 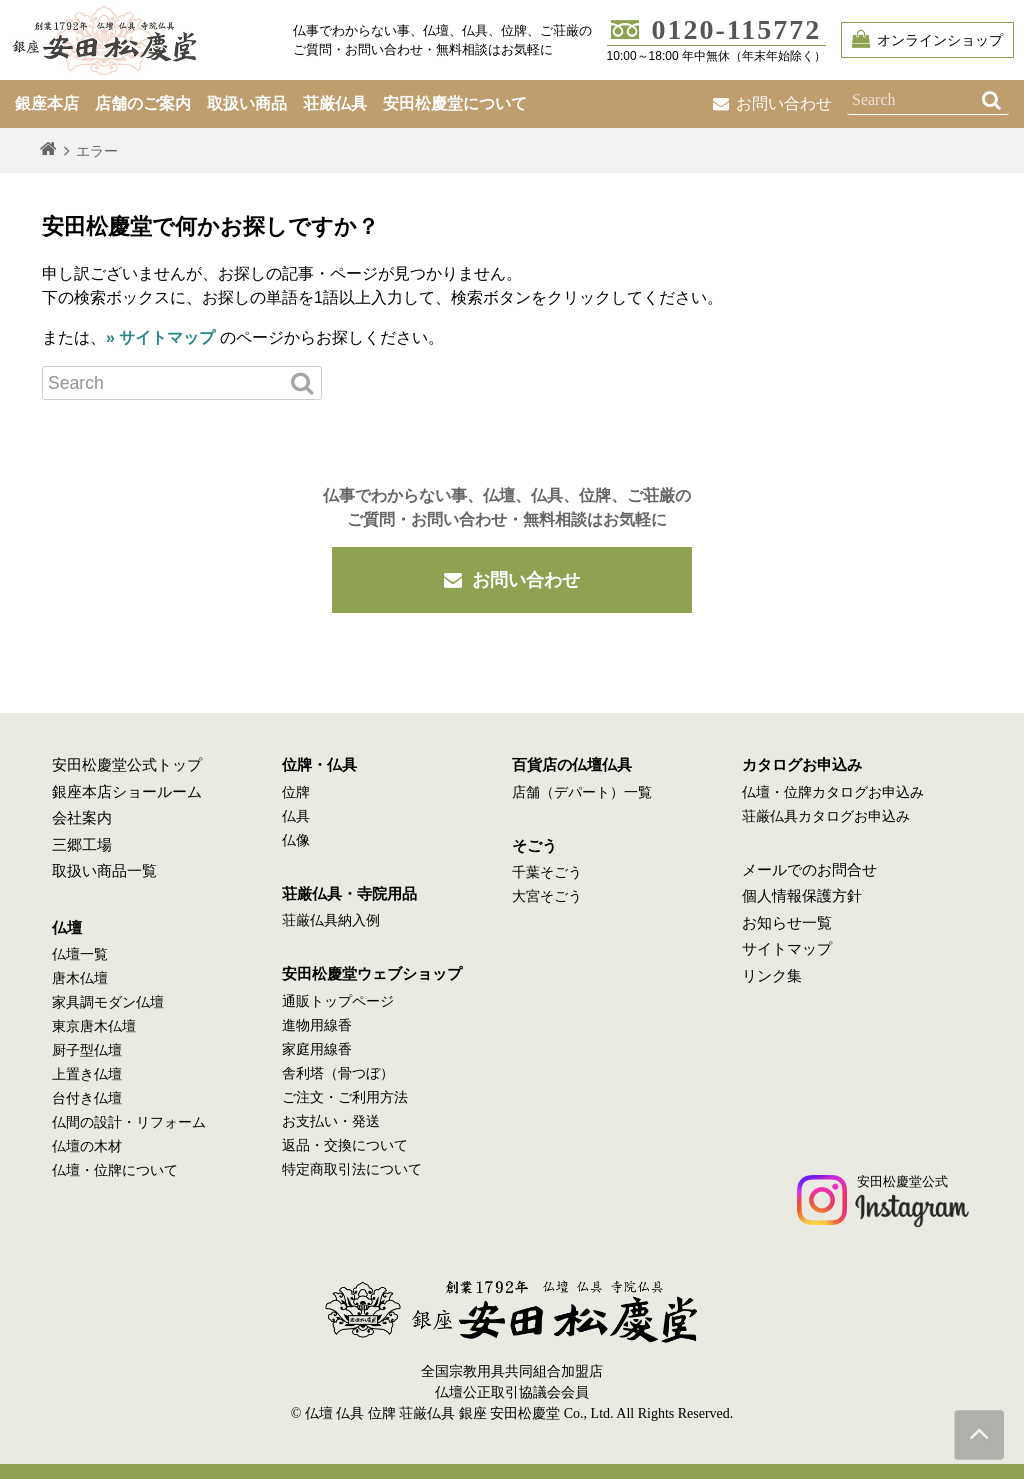 I want to click on 厨子型仏壇, so click(x=87, y=1050).